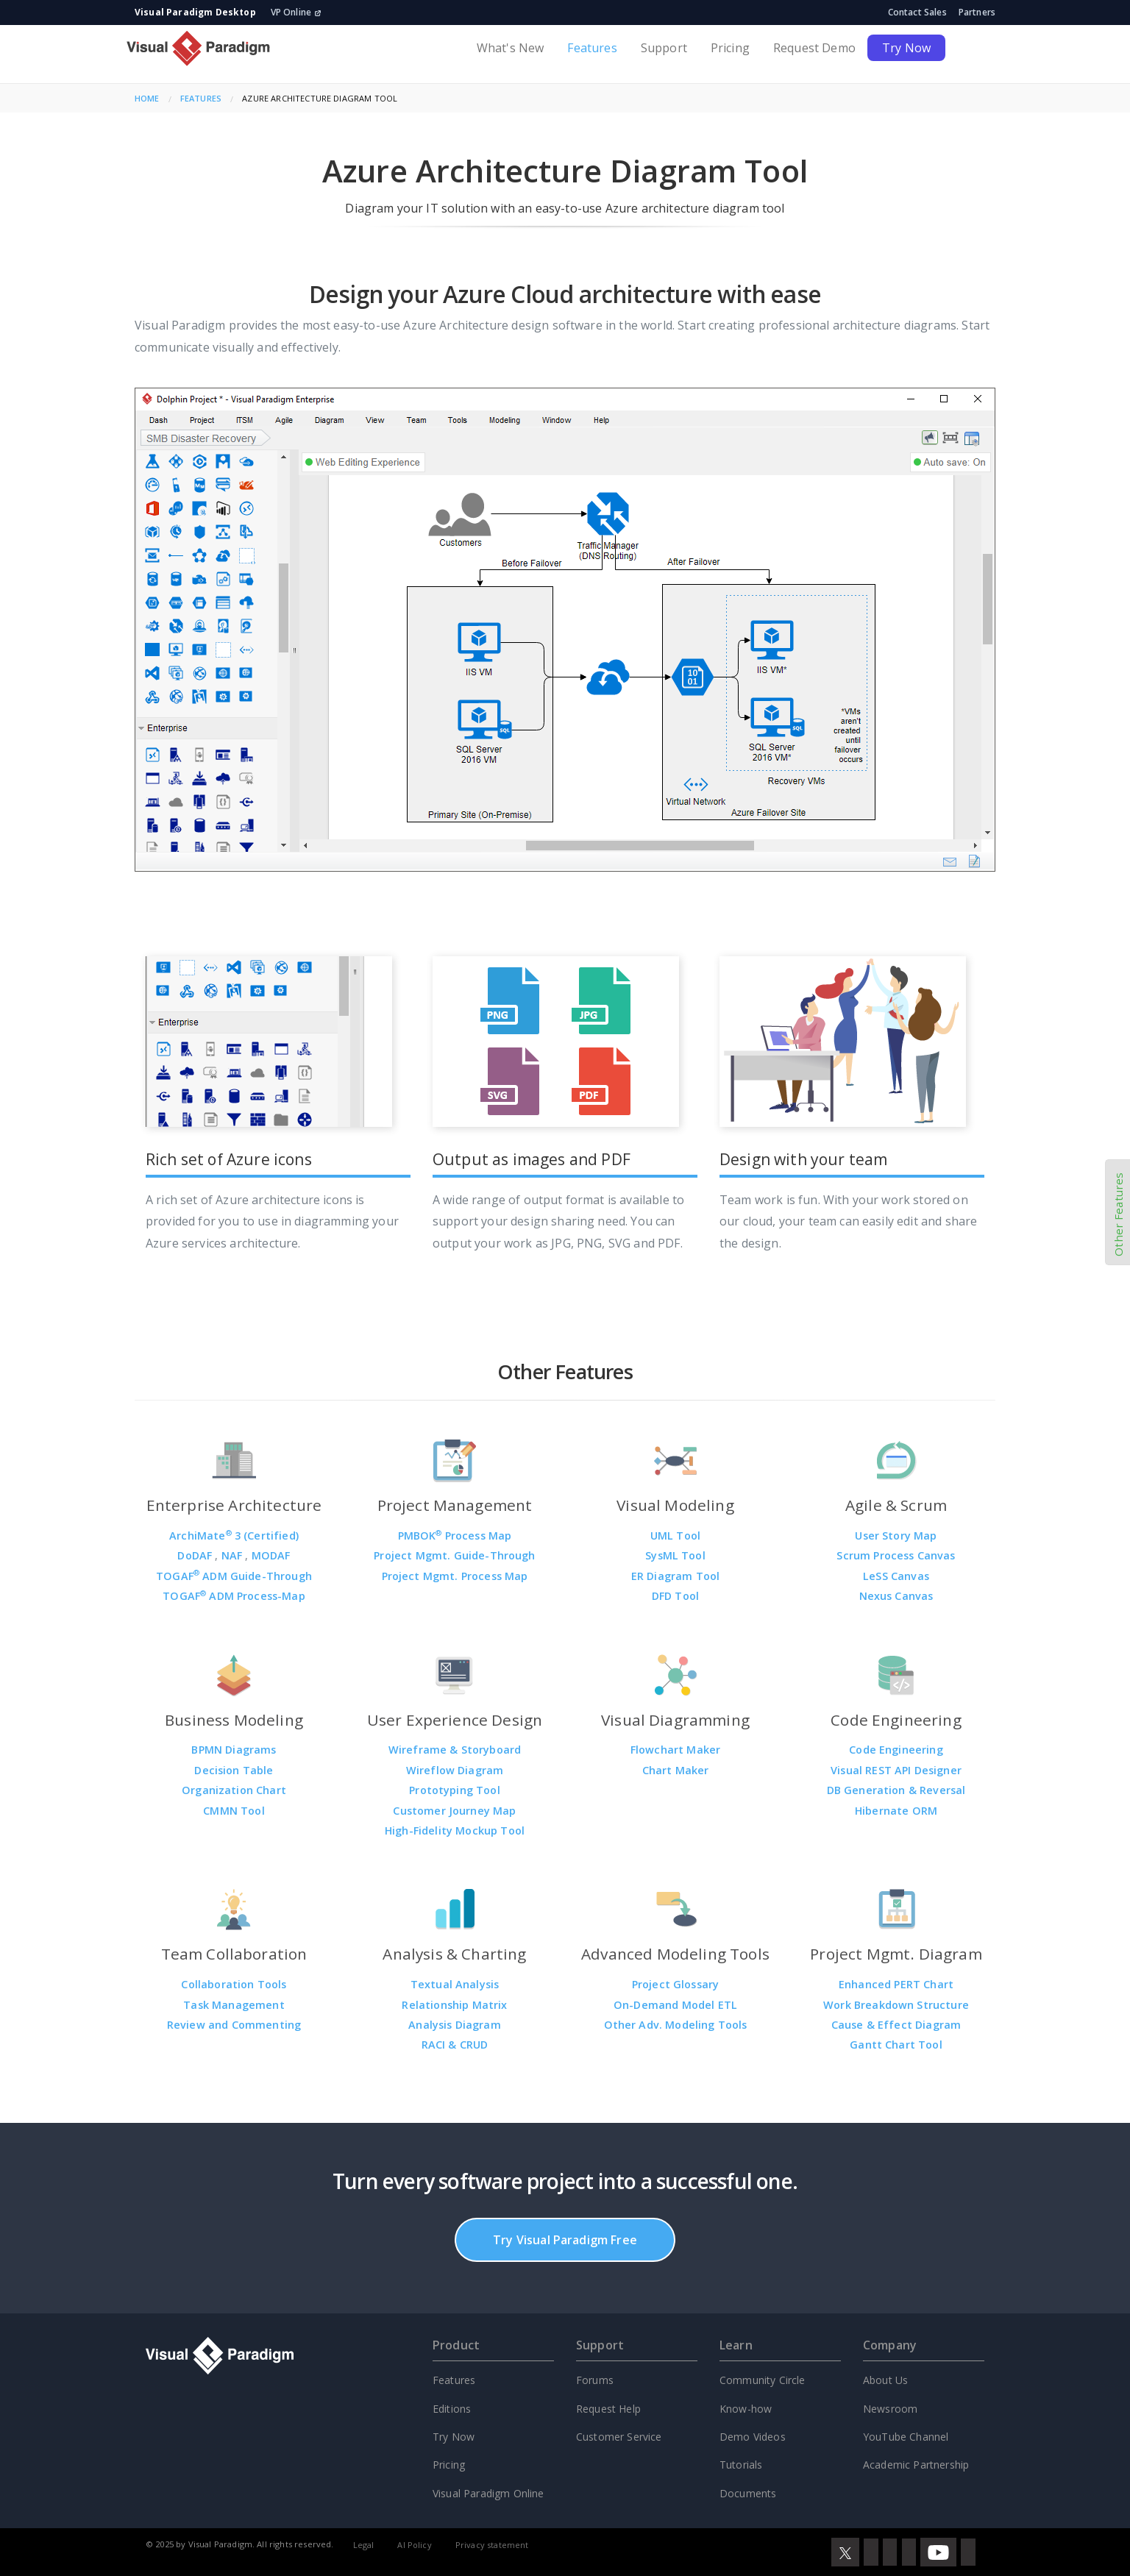 The image size is (1130, 2576). I want to click on Scrum Process Canvas, so click(895, 1555).